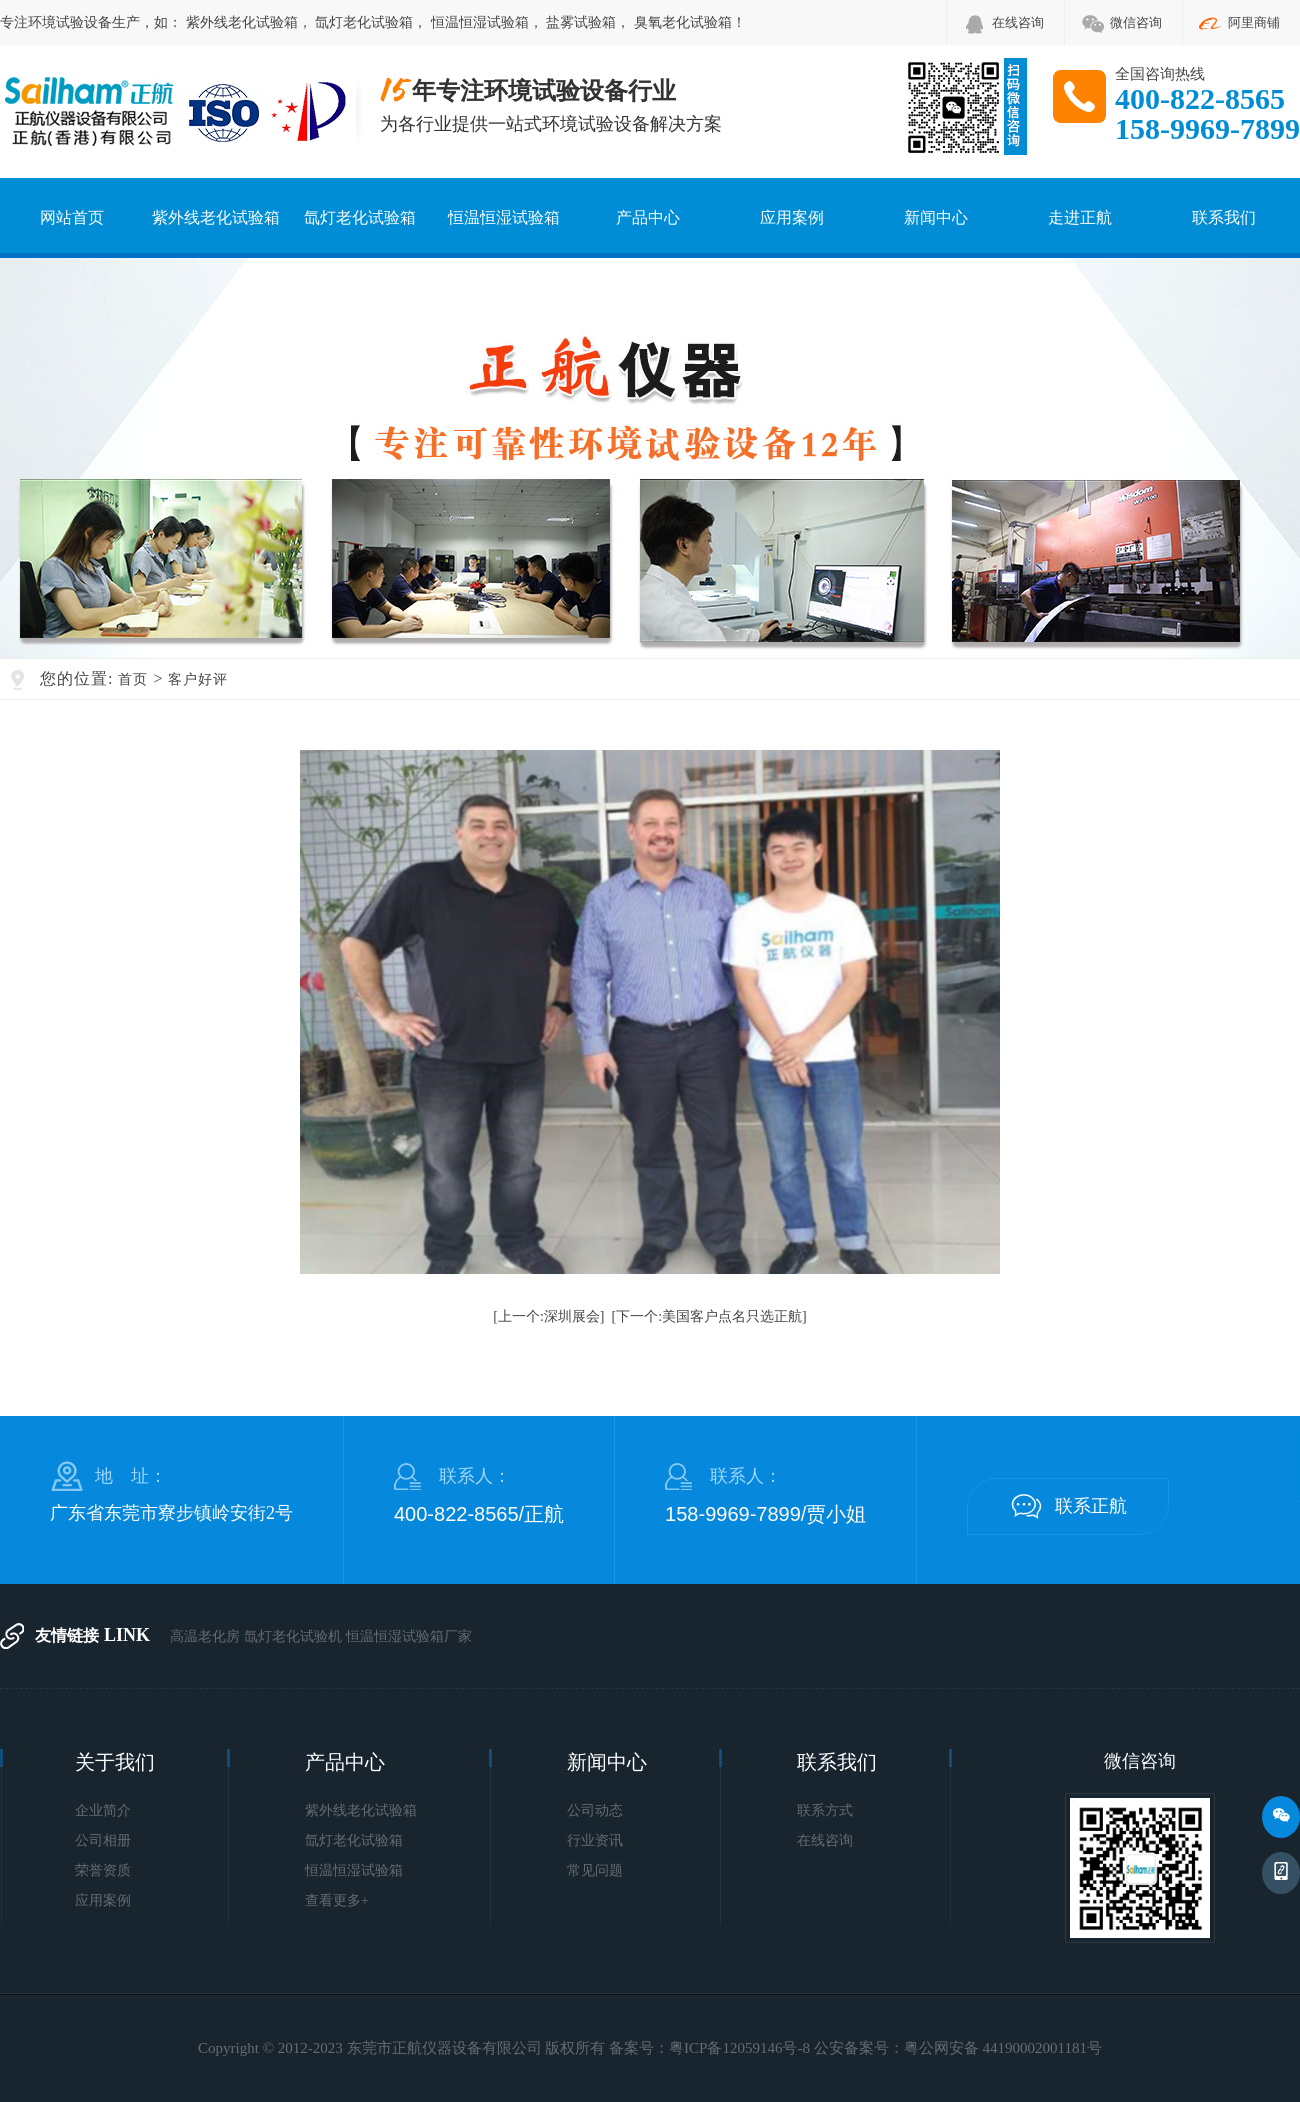 This screenshot has width=1300, height=2102. Describe the element at coordinates (1003, 2048) in the screenshot. I see `粤公网安备 44190002001181号` at that location.